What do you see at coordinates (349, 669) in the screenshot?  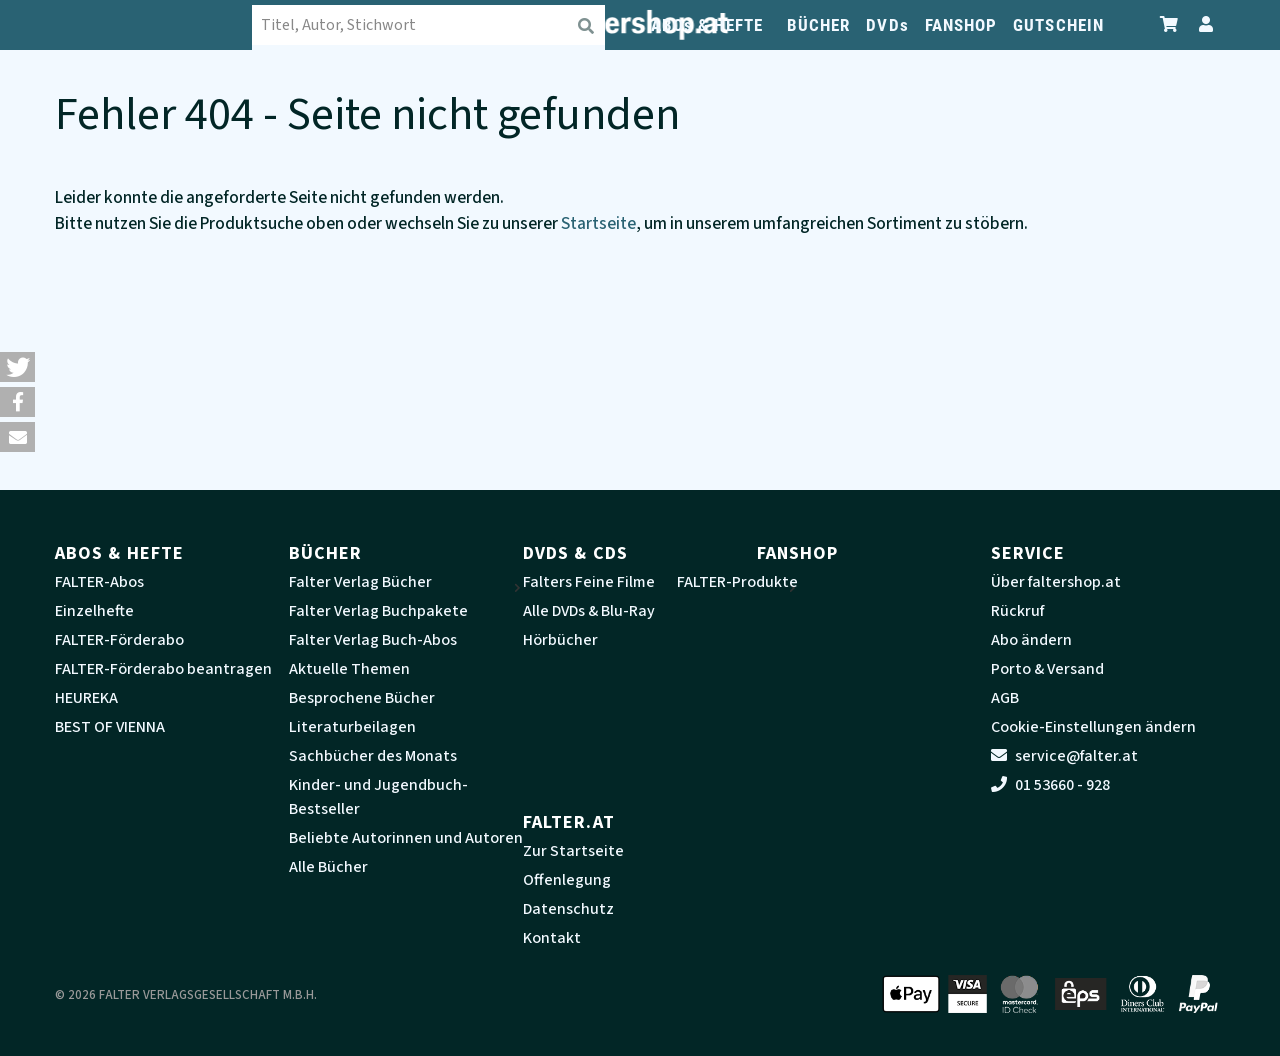 I see `Aktuelle Themen` at bounding box center [349, 669].